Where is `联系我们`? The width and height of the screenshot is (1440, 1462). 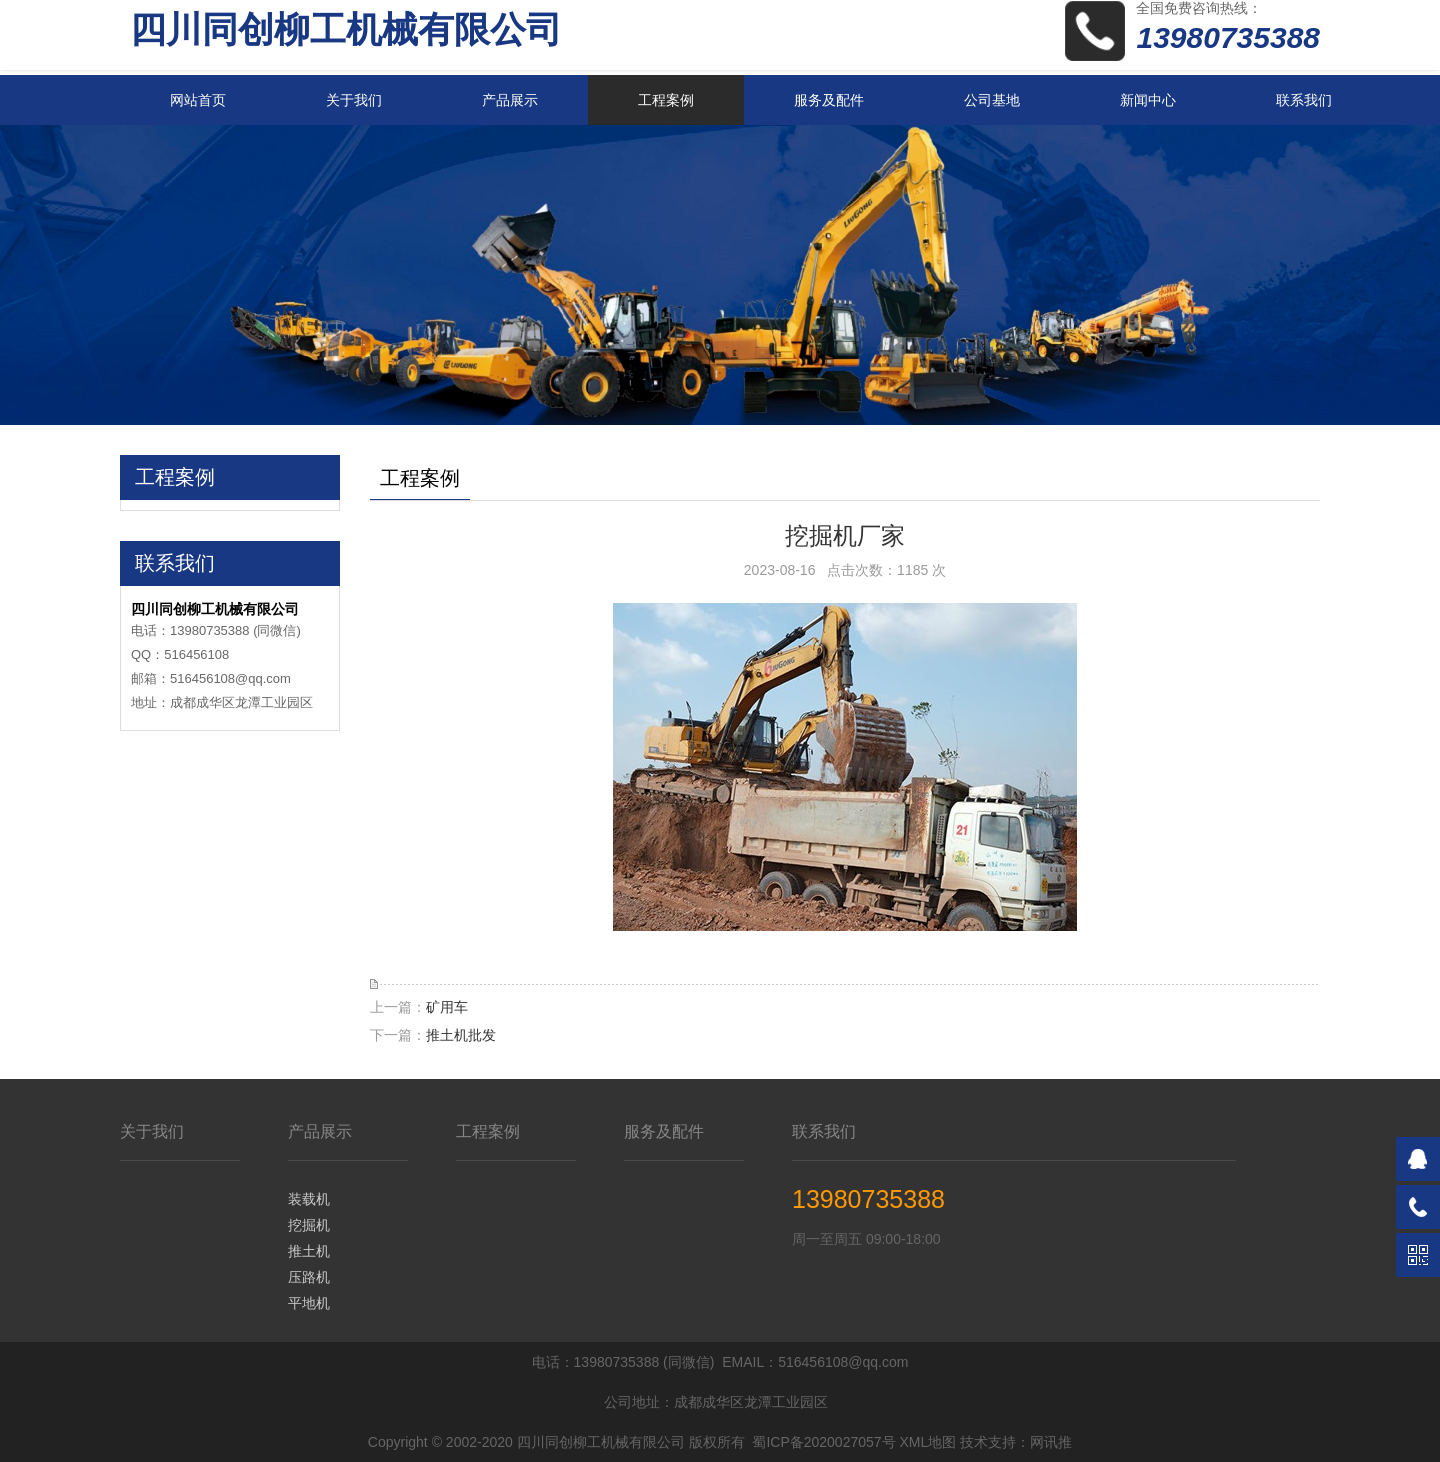
联系我们 is located at coordinates (1304, 100).